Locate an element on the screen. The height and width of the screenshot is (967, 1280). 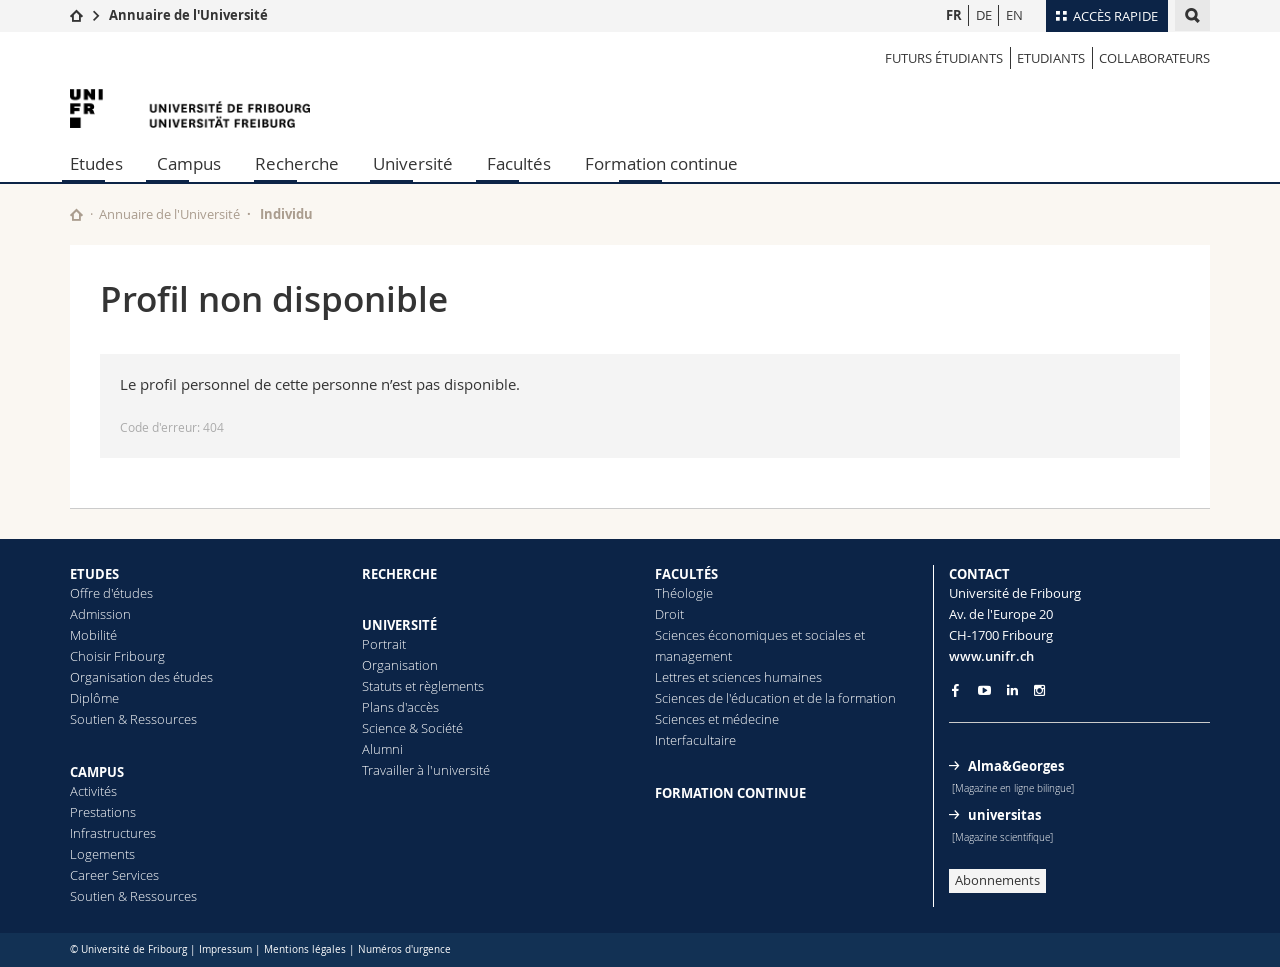
Organisation des études is located at coordinates (141, 677).